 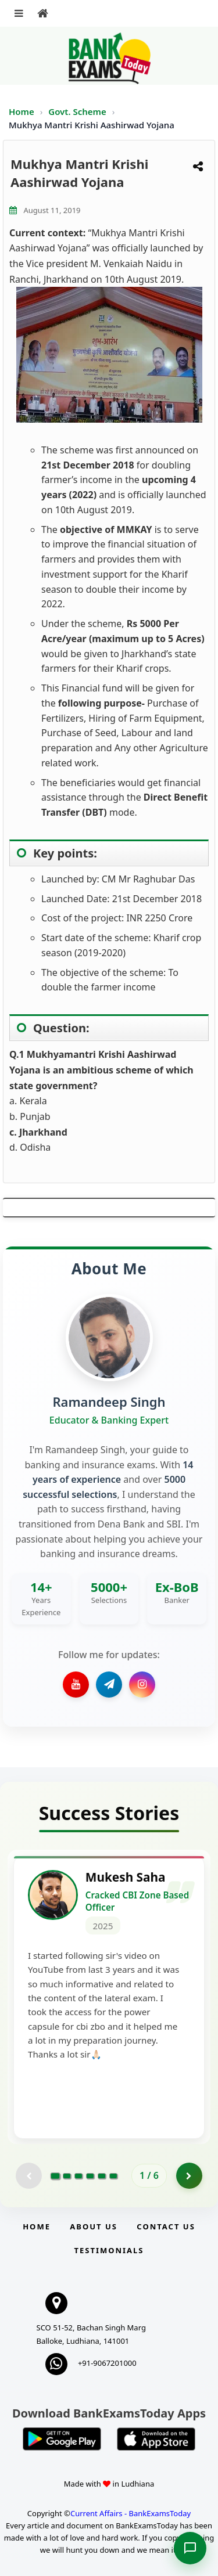 What do you see at coordinates (130, 2513) in the screenshot?
I see `Current Affairs - BankExamsToday` at bounding box center [130, 2513].